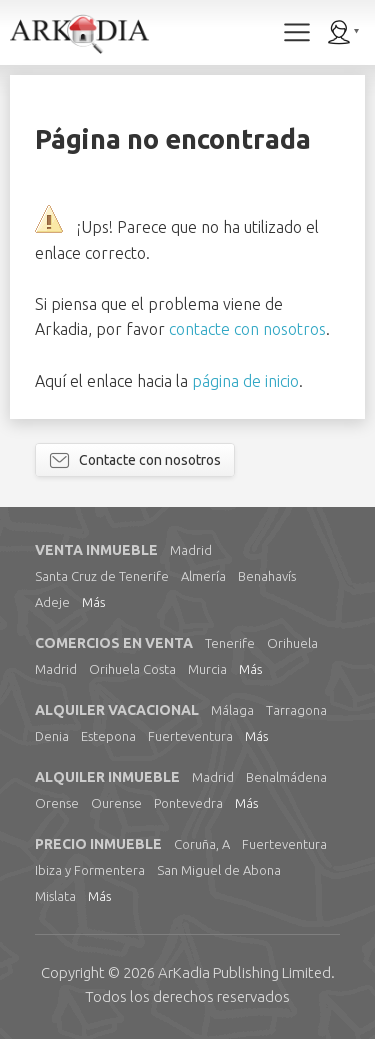  What do you see at coordinates (203, 576) in the screenshot?
I see `Almería` at bounding box center [203, 576].